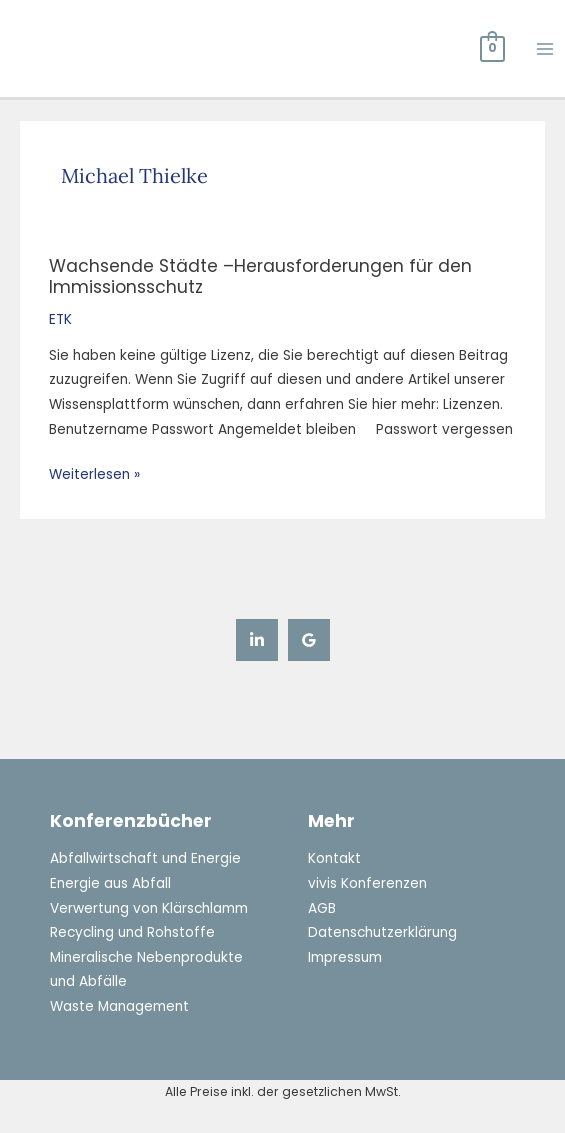  I want to click on [Hauptmenü-Umschalter], so click(545, 48).